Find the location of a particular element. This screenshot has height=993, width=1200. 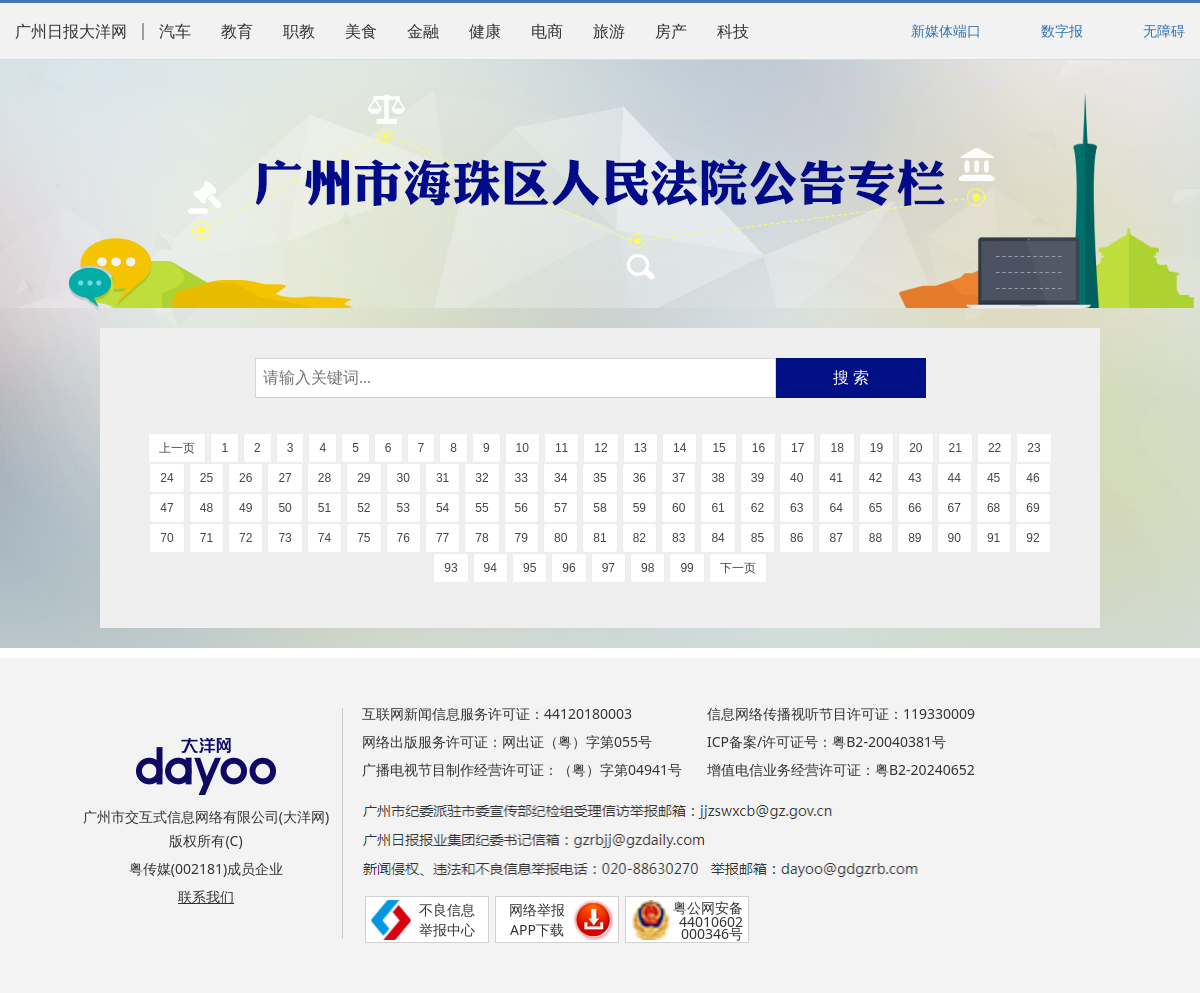

19 is located at coordinates (876, 448).